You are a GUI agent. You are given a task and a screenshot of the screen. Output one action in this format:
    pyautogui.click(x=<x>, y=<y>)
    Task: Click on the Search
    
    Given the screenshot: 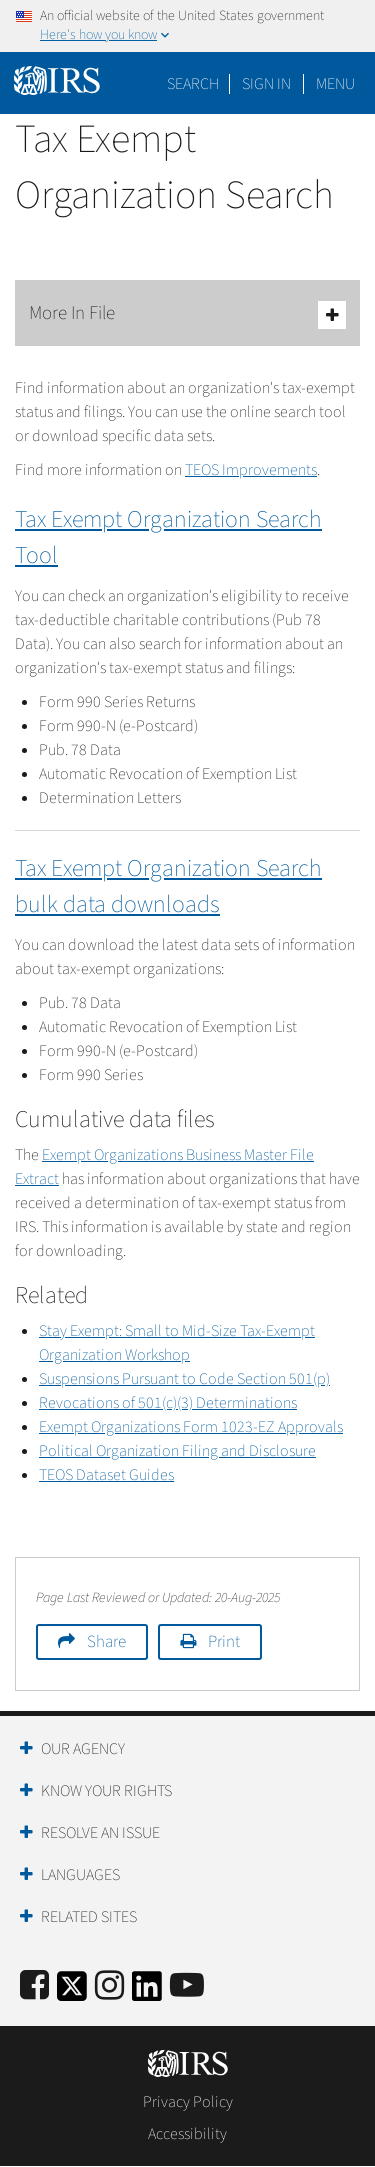 What is the action you would take?
    pyautogui.click(x=193, y=84)
    